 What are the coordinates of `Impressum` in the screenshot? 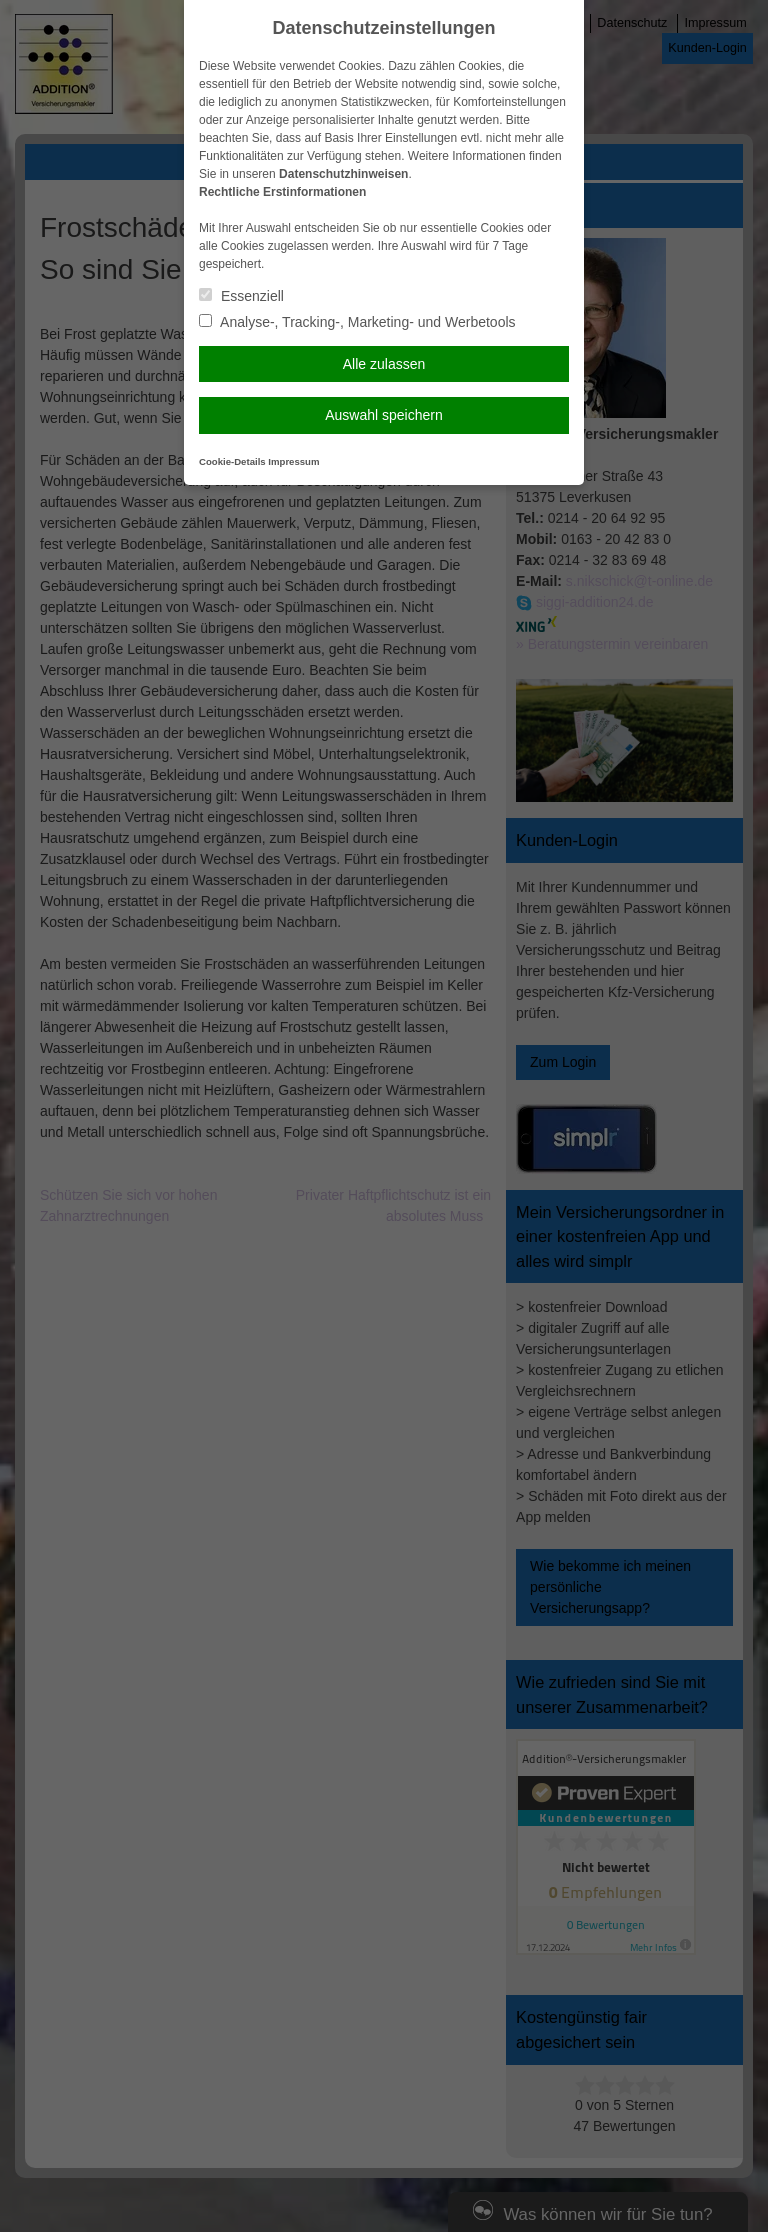 It's located at (293, 461).